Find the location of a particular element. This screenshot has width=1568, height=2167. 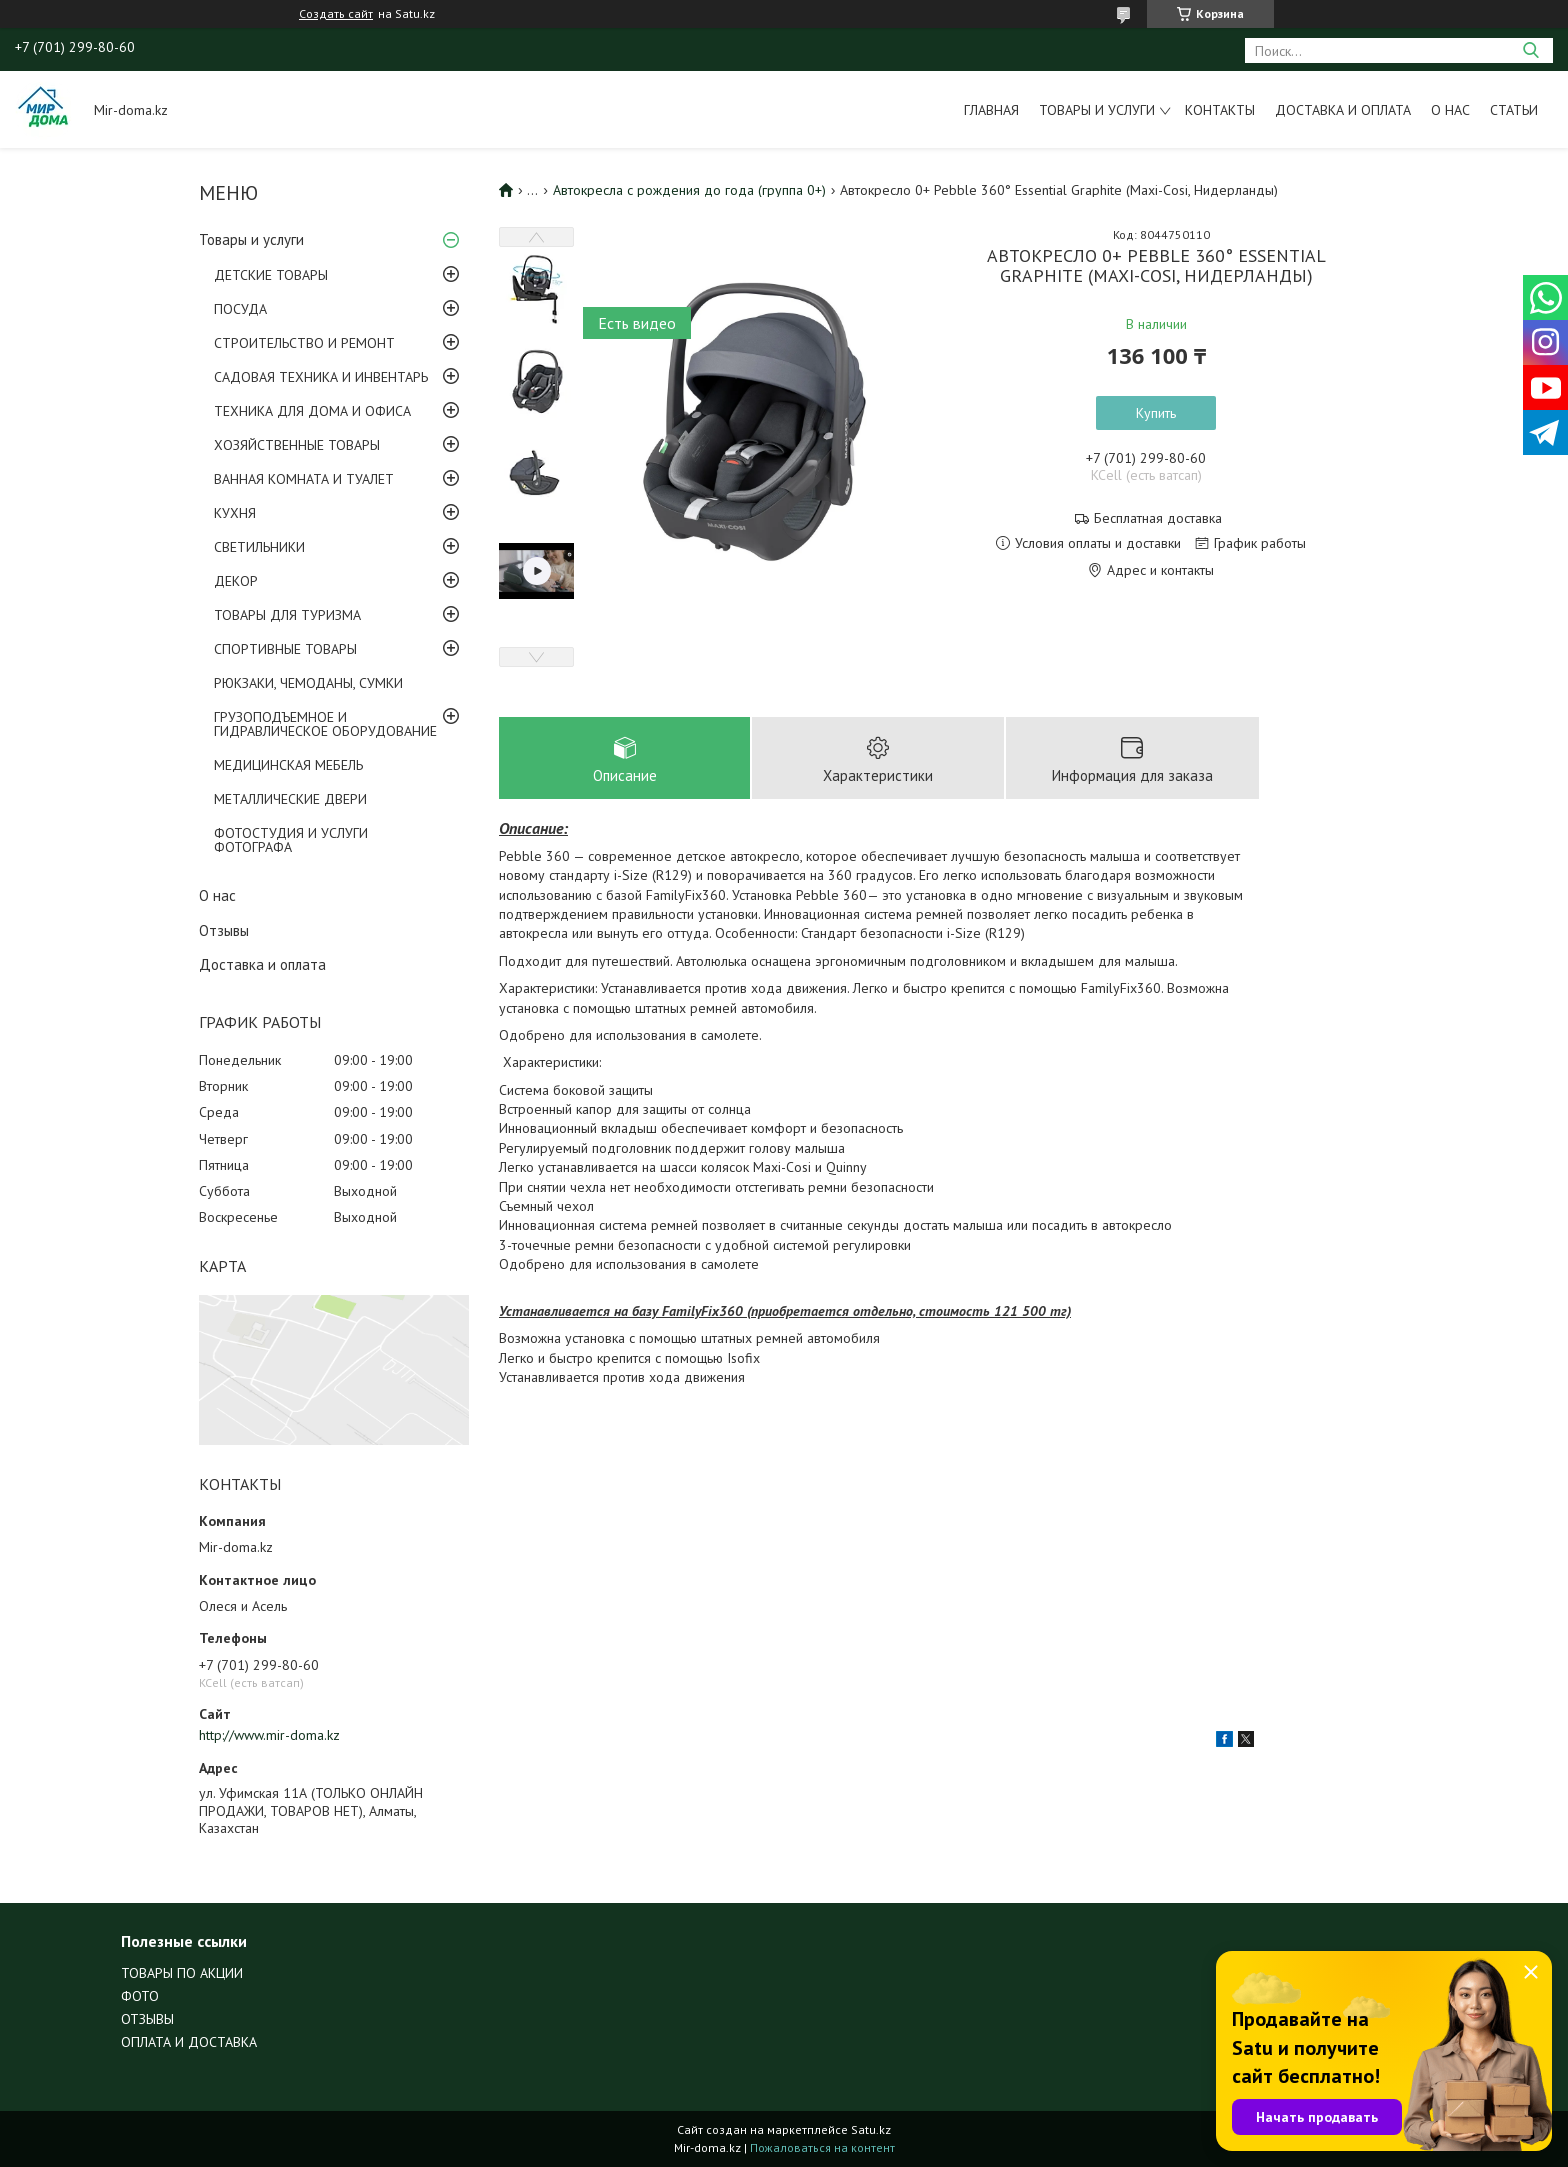

[Искать] is located at coordinates (1530, 50).